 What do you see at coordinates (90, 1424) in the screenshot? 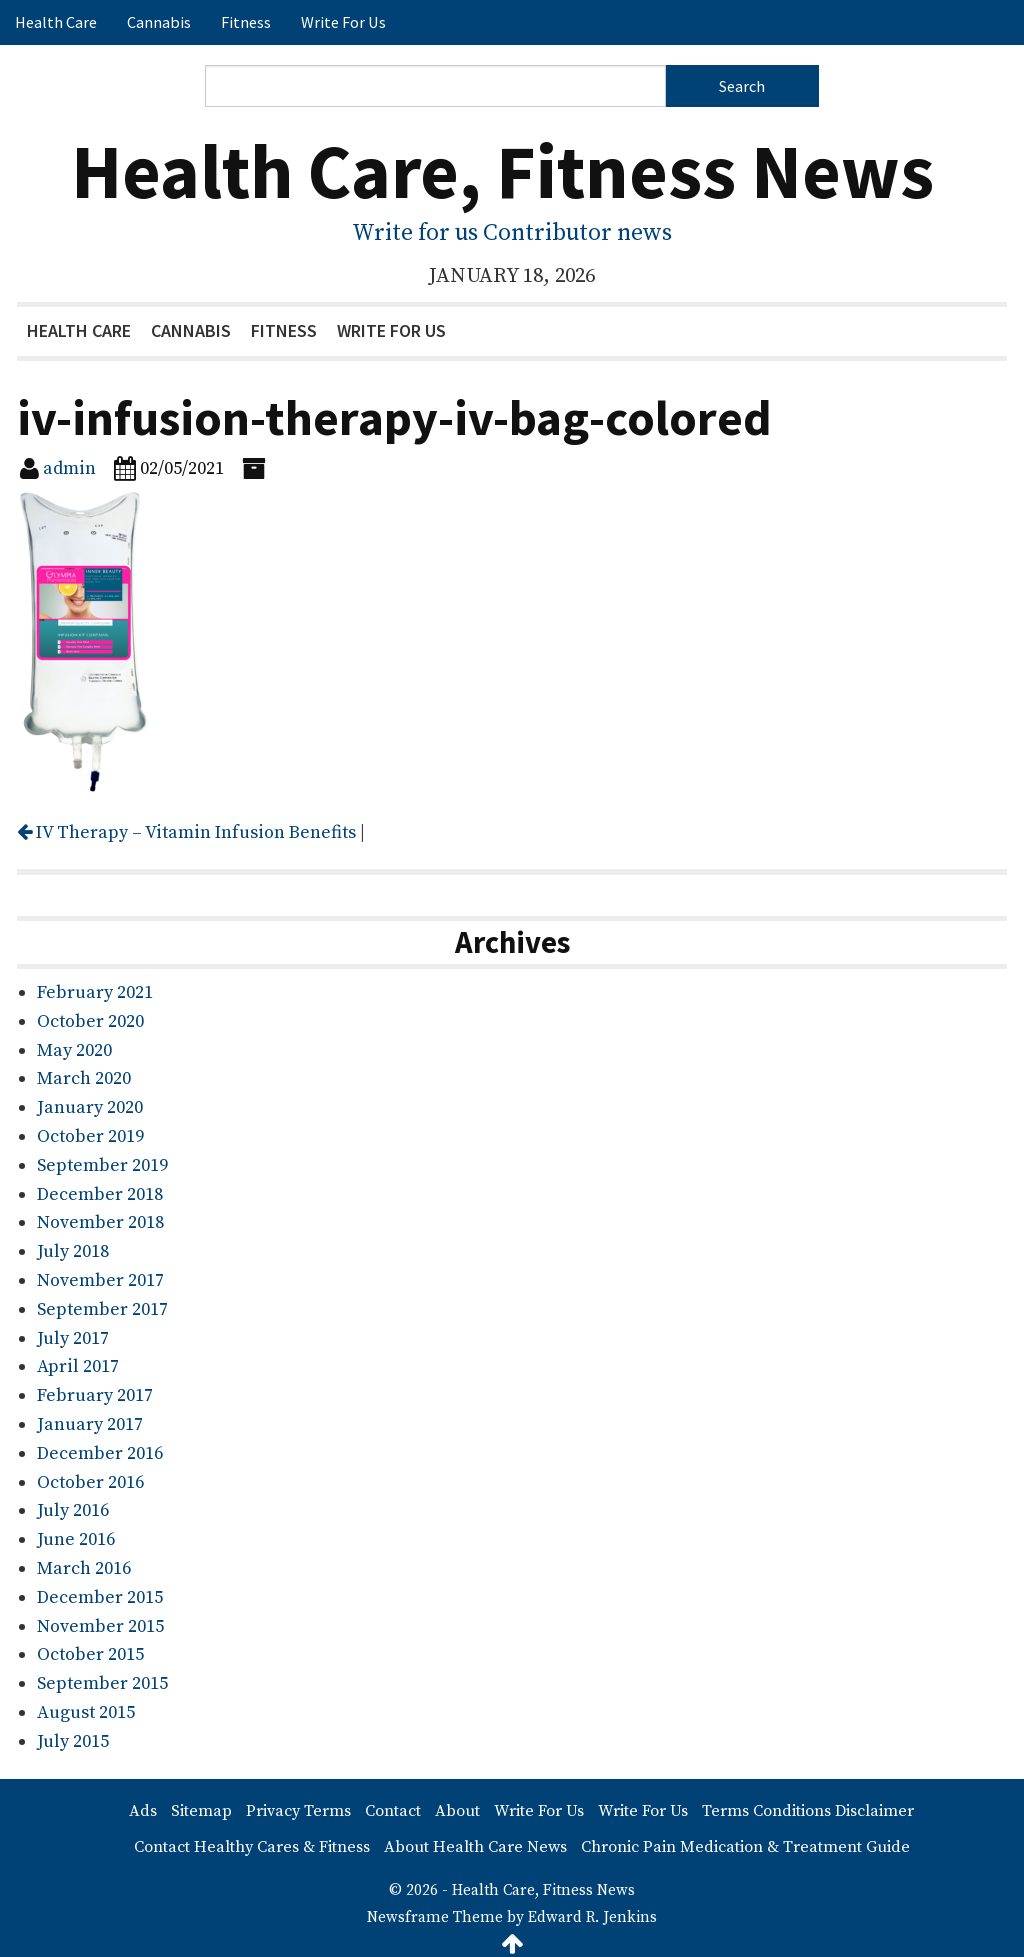
I see `January 2017` at bounding box center [90, 1424].